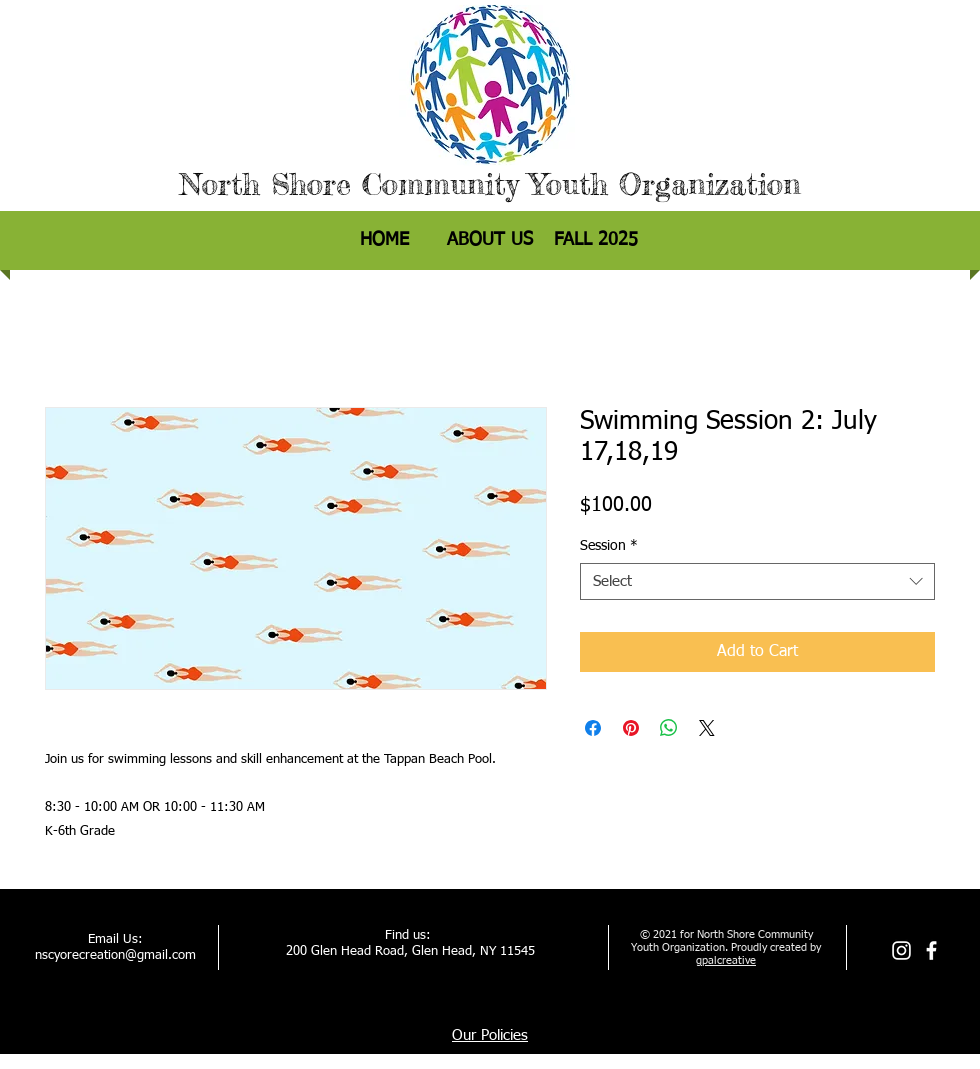  Describe the element at coordinates (631, 728) in the screenshot. I see `[Pin on Pinterest]` at that location.